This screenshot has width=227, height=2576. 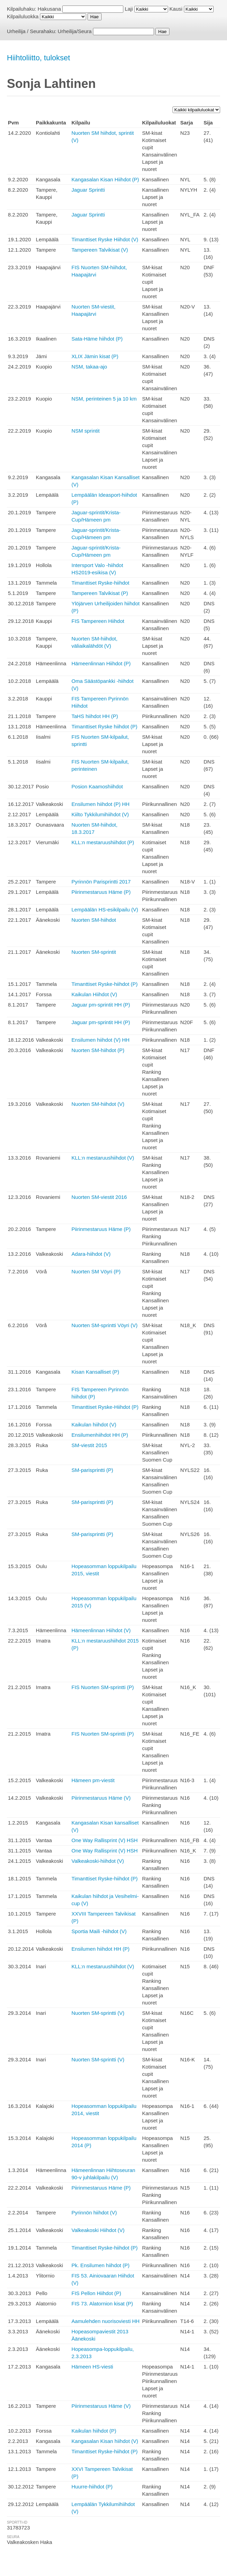 I want to click on Timanttiset Ryske-hiihdot, so click(x=101, y=583).